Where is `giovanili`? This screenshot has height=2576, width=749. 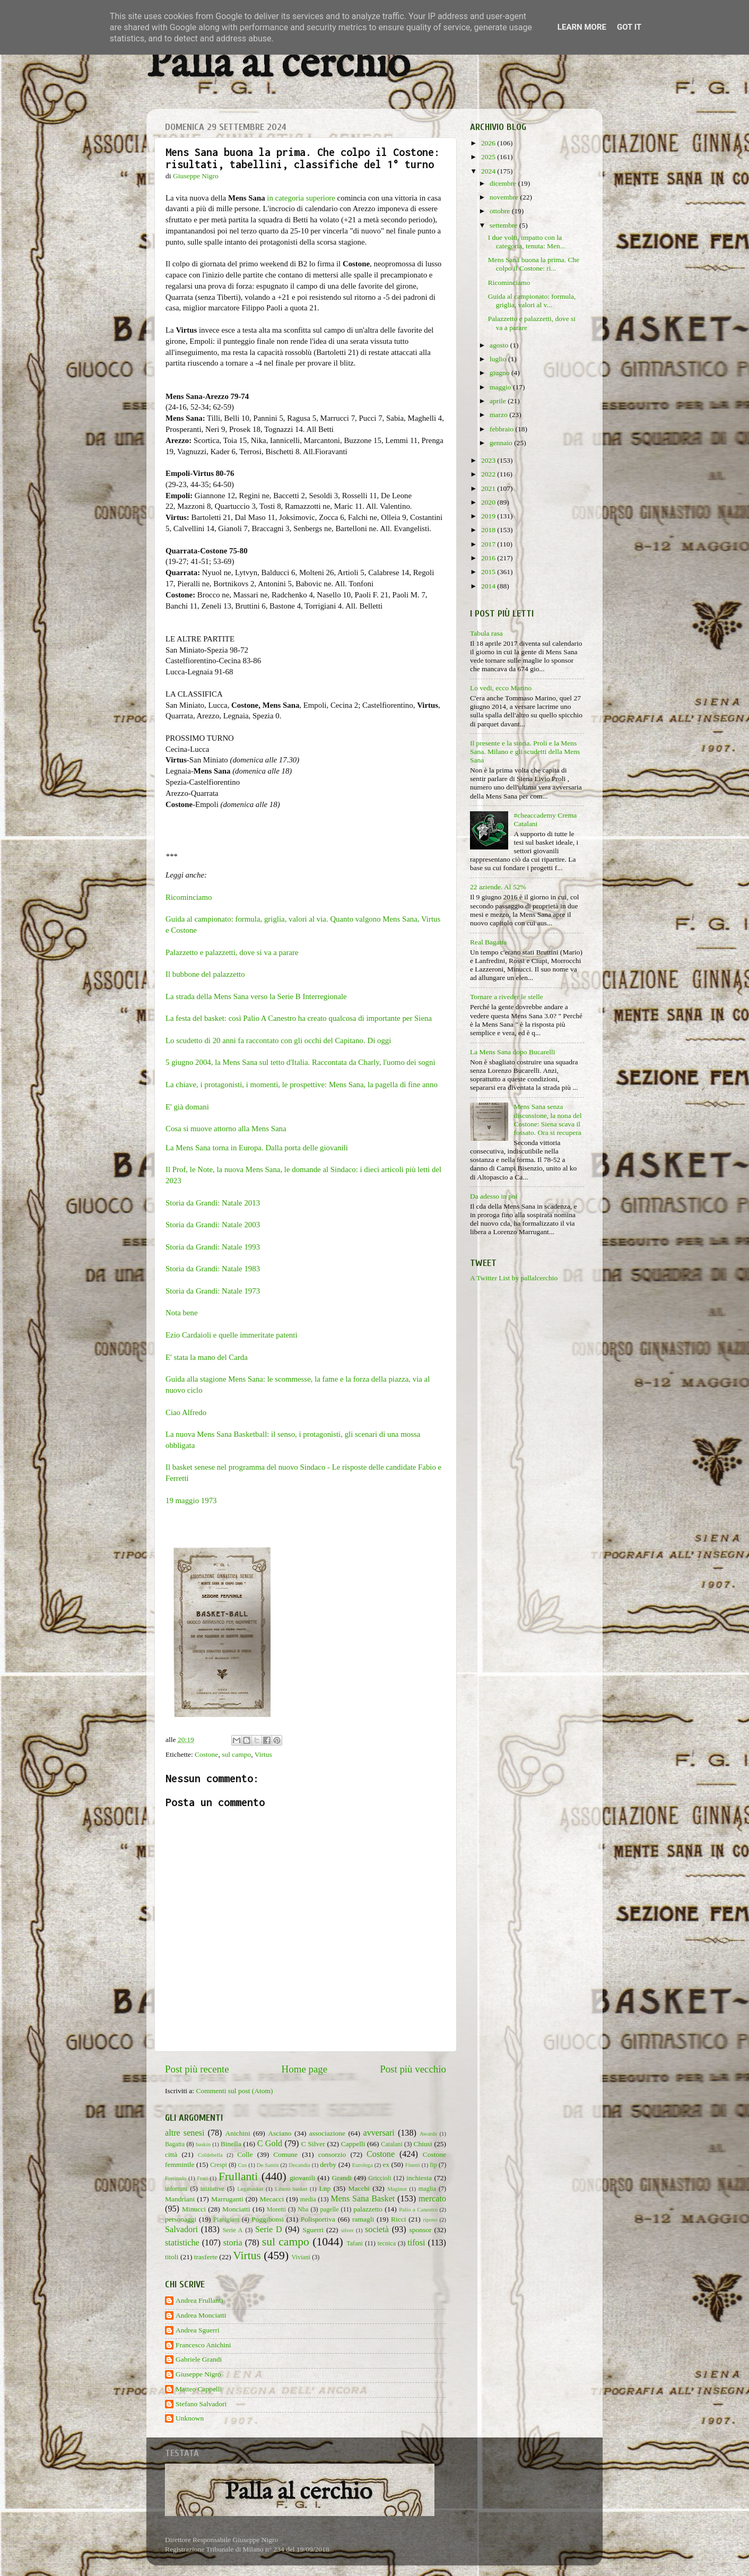
giovanili is located at coordinates (302, 2178).